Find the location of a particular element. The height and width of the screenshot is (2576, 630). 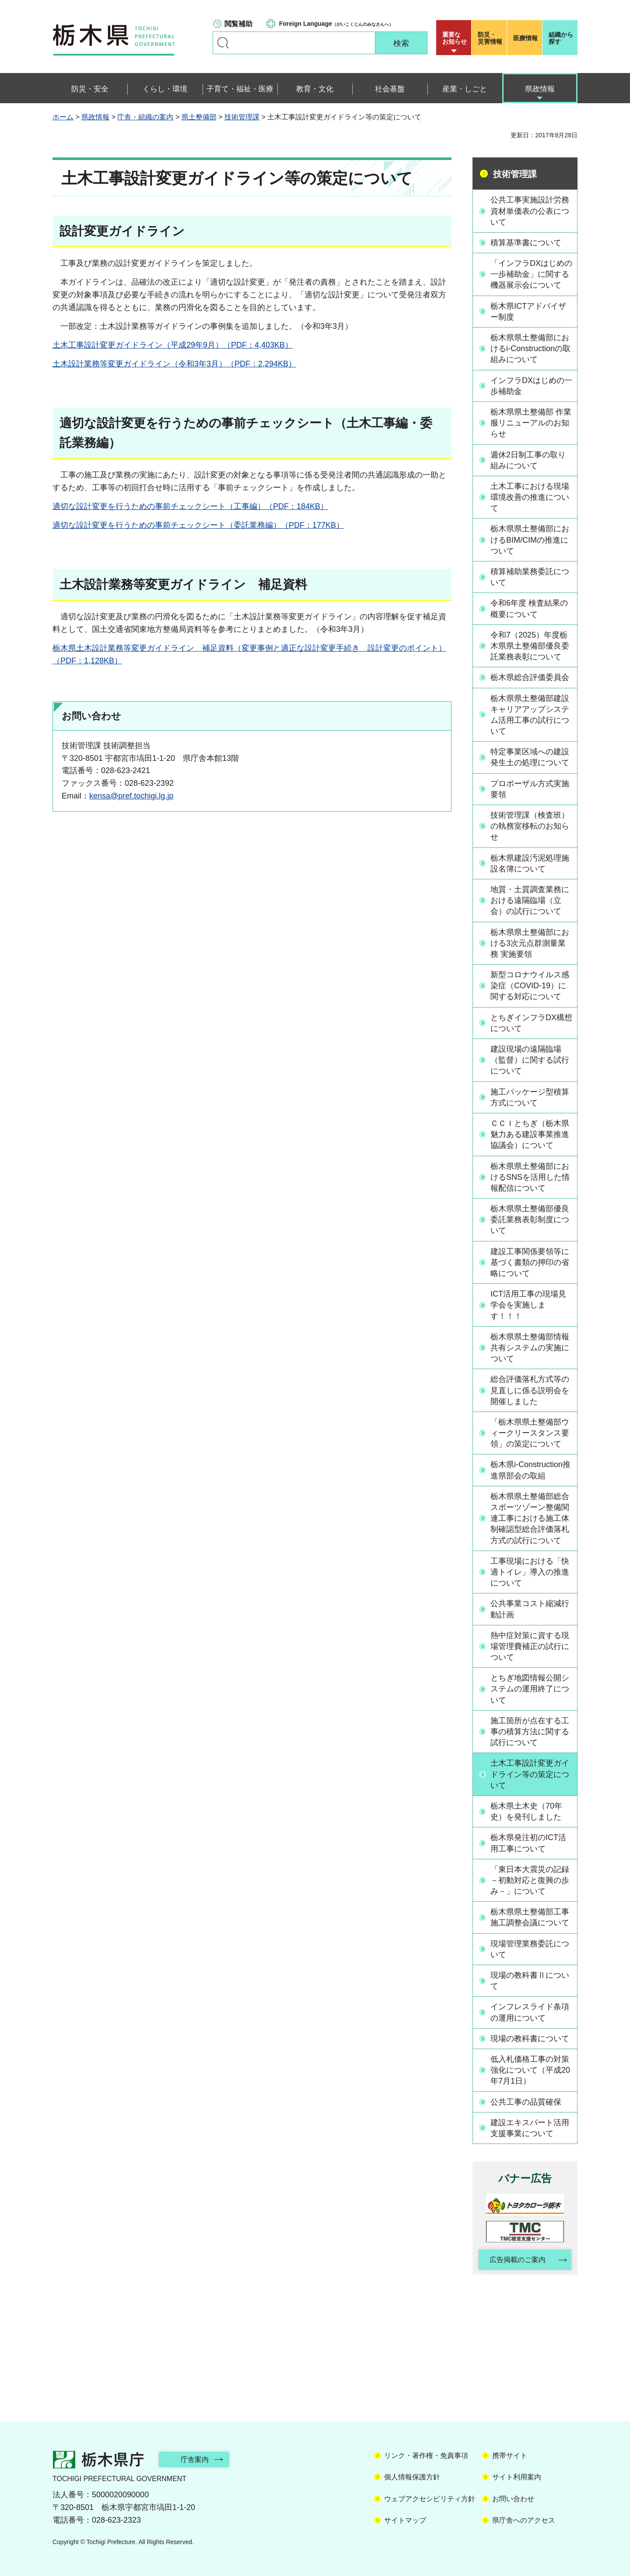

栃木県土木史（70年史）を発刊しました is located at coordinates (526, 1811).